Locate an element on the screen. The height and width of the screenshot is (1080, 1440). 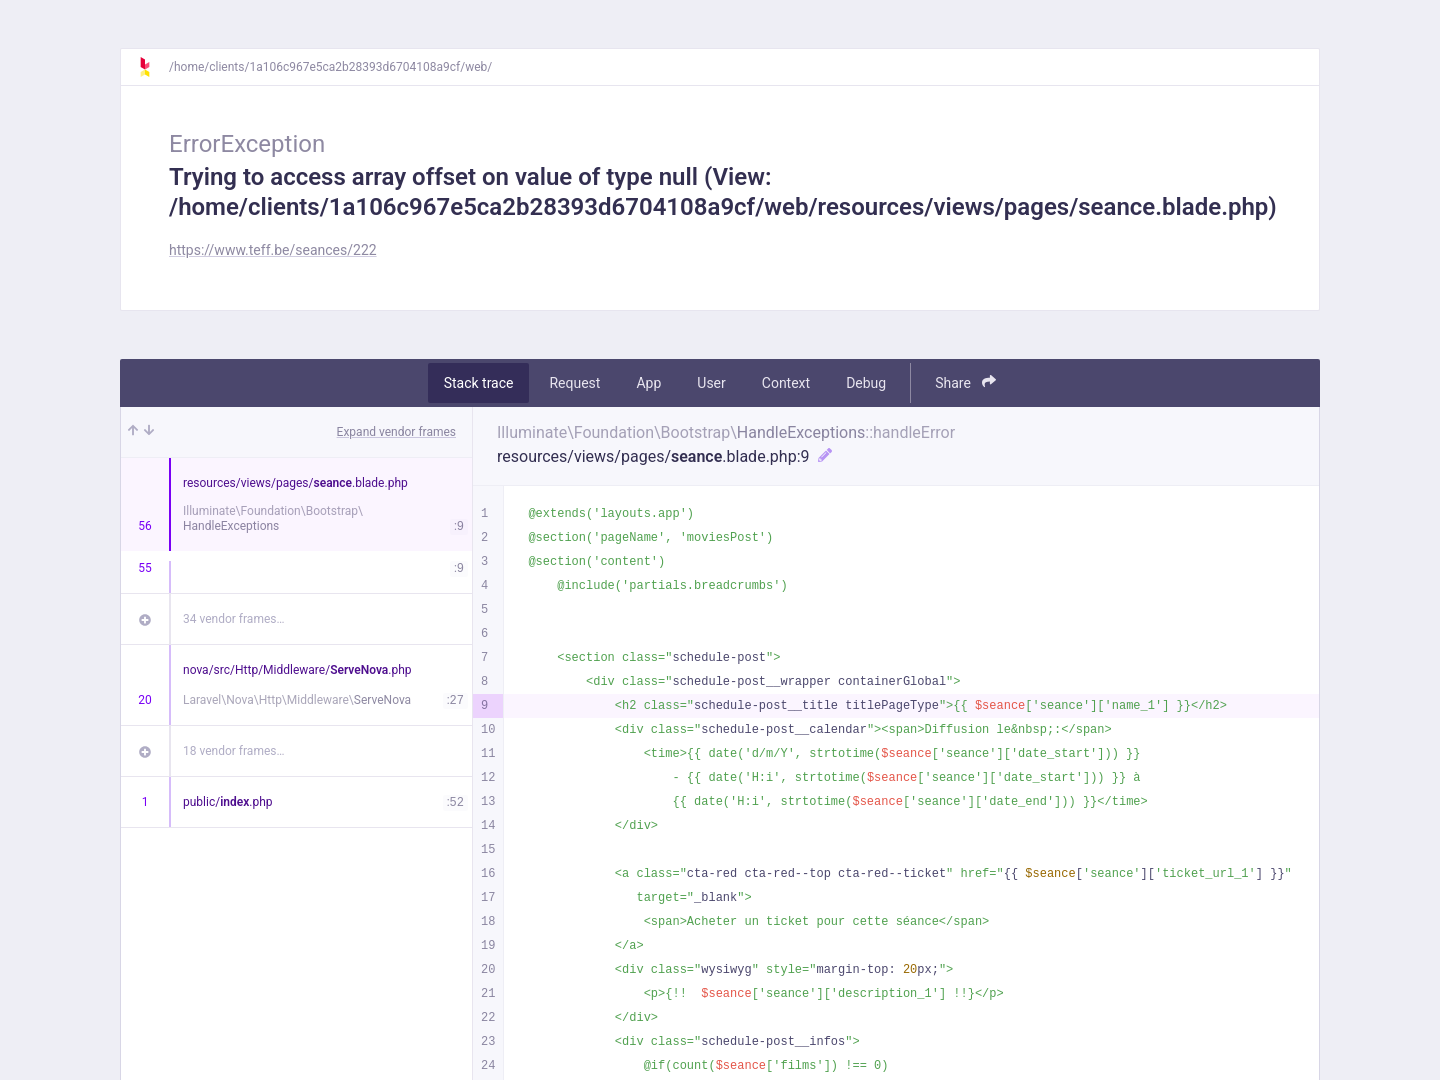
Context is located at coordinates (786, 383).